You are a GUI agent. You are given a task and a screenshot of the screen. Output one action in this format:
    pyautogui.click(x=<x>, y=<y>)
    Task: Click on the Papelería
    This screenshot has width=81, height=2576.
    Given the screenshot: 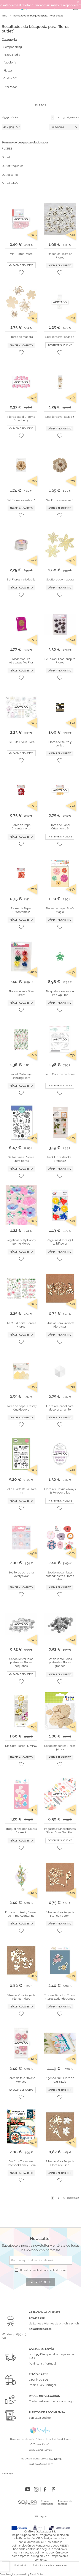 What is the action you would take?
    pyautogui.click(x=9, y=62)
    